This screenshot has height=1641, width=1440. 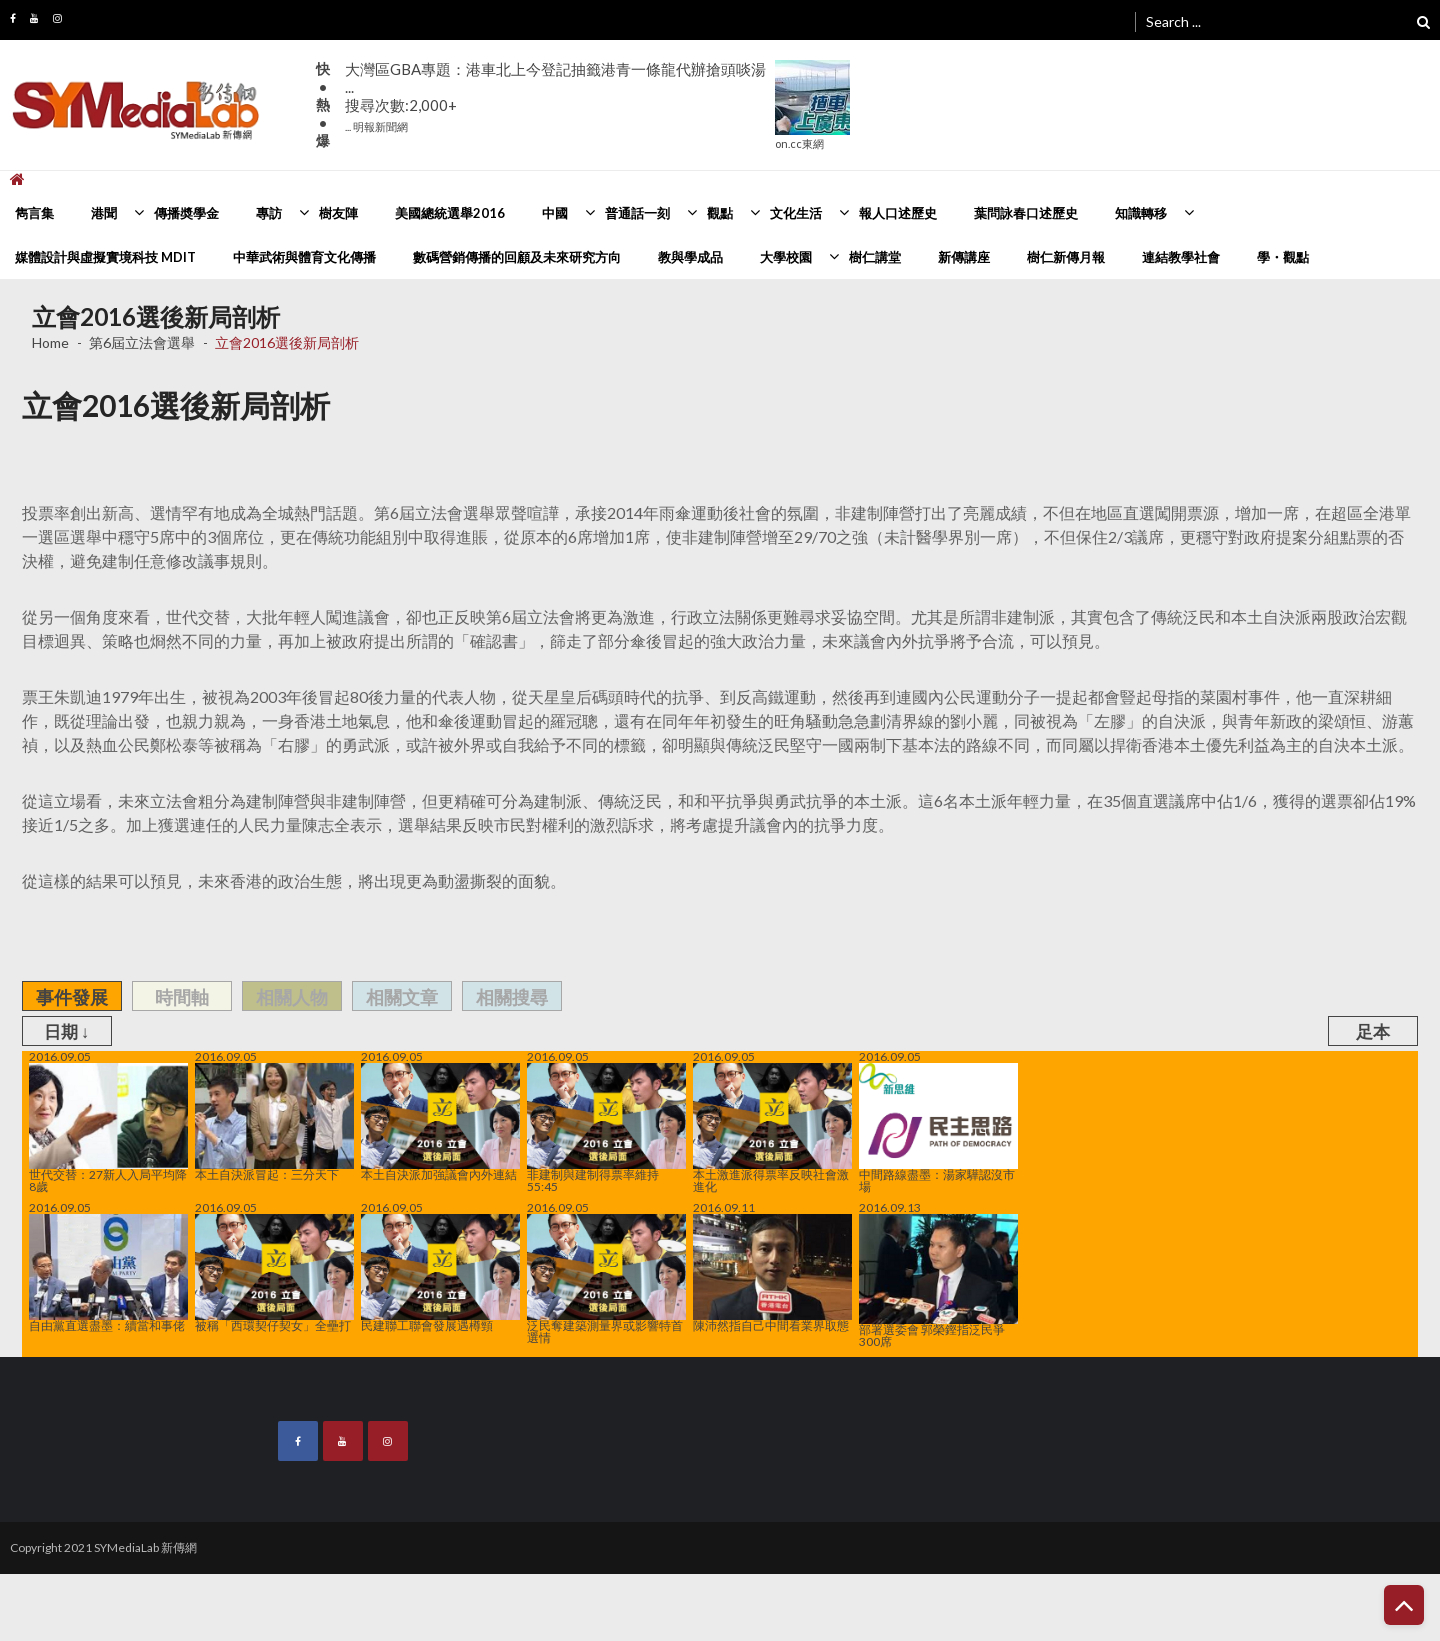 I want to click on 泛民奪建築測量界或影響特首選情, so click(x=606, y=1279).